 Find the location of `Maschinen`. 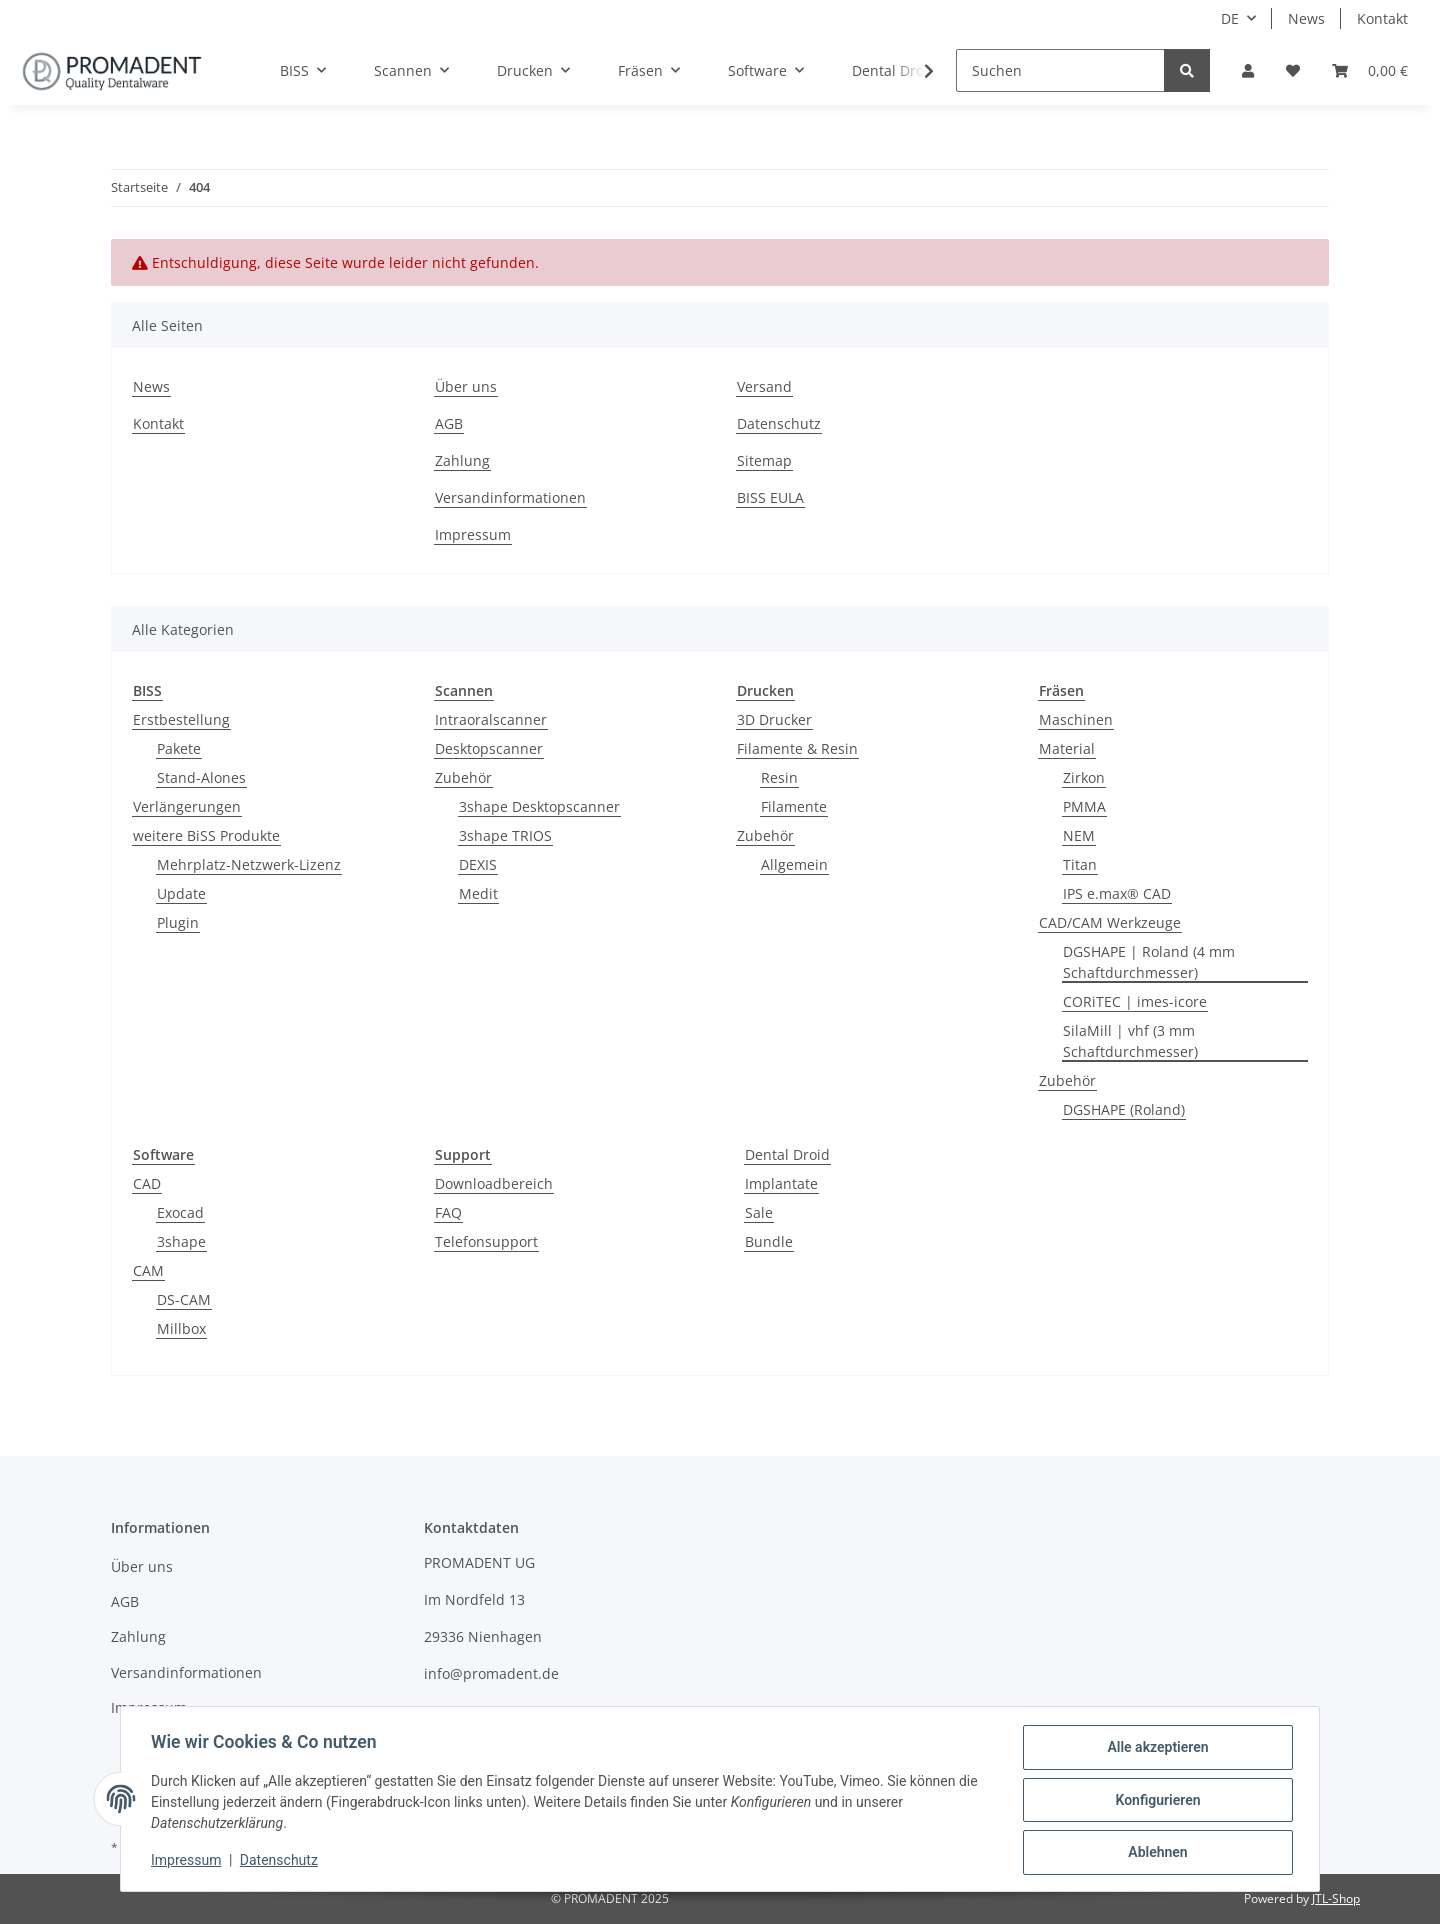

Maschinen is located at coordinates (1076, 719).